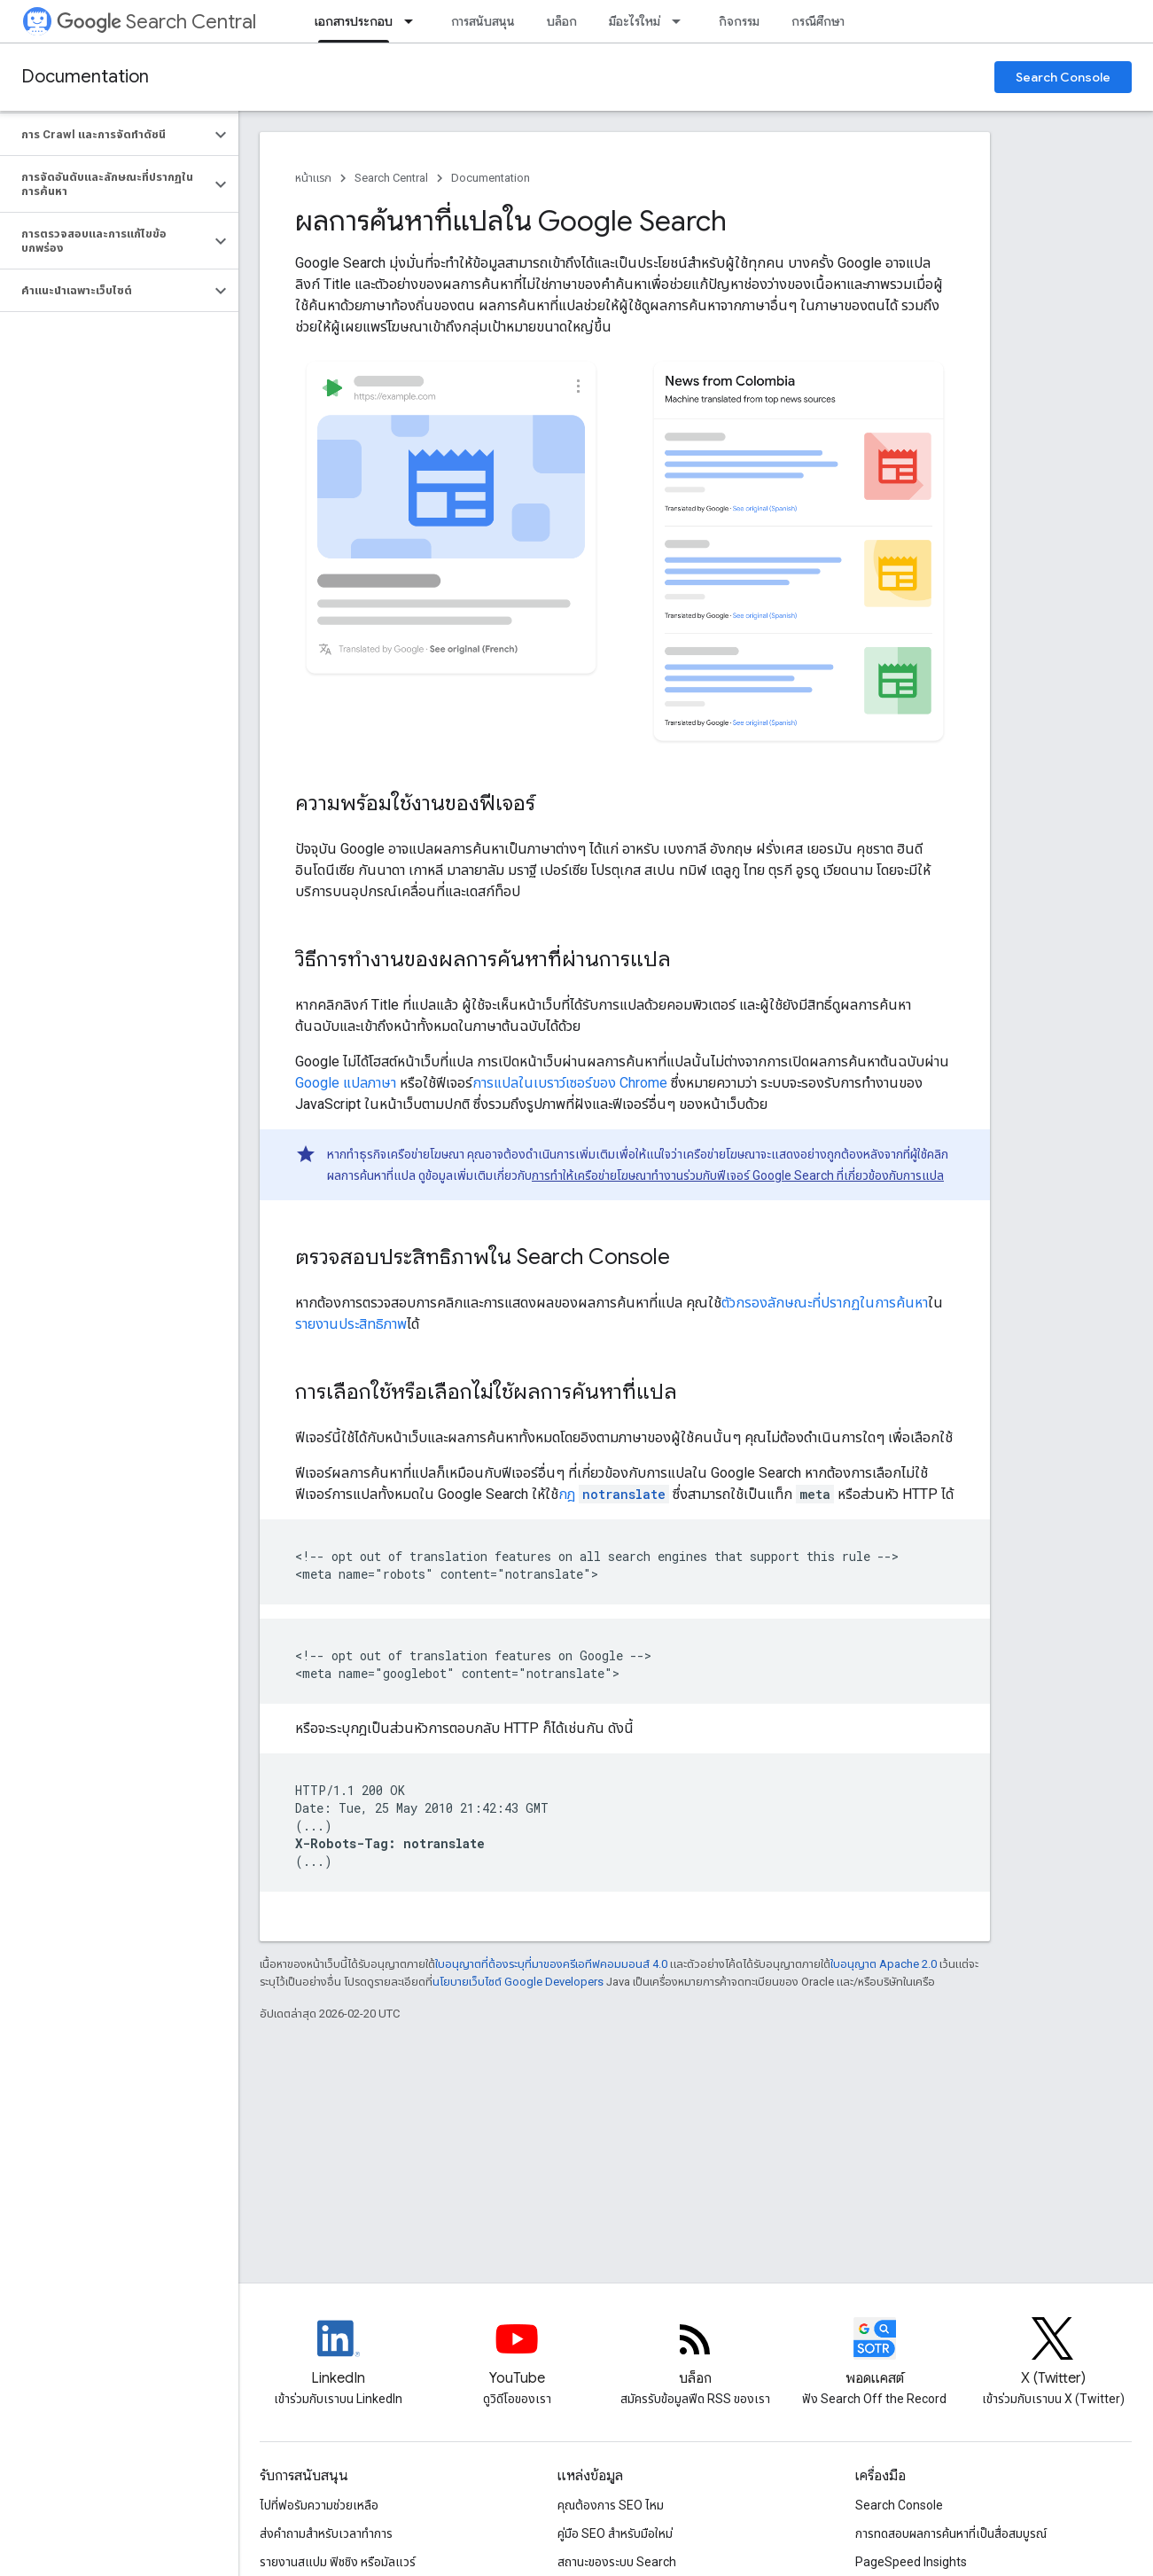  What do you see at coordinates (738, 1175) in the screenshot?
I see `การทำให้เครือข่ายโฆษณาทำงานร่วมกับฟีเจอร์ Google Search ที่เกี่ยวข้องกับการแปล` at bounding box center [738, 1175].